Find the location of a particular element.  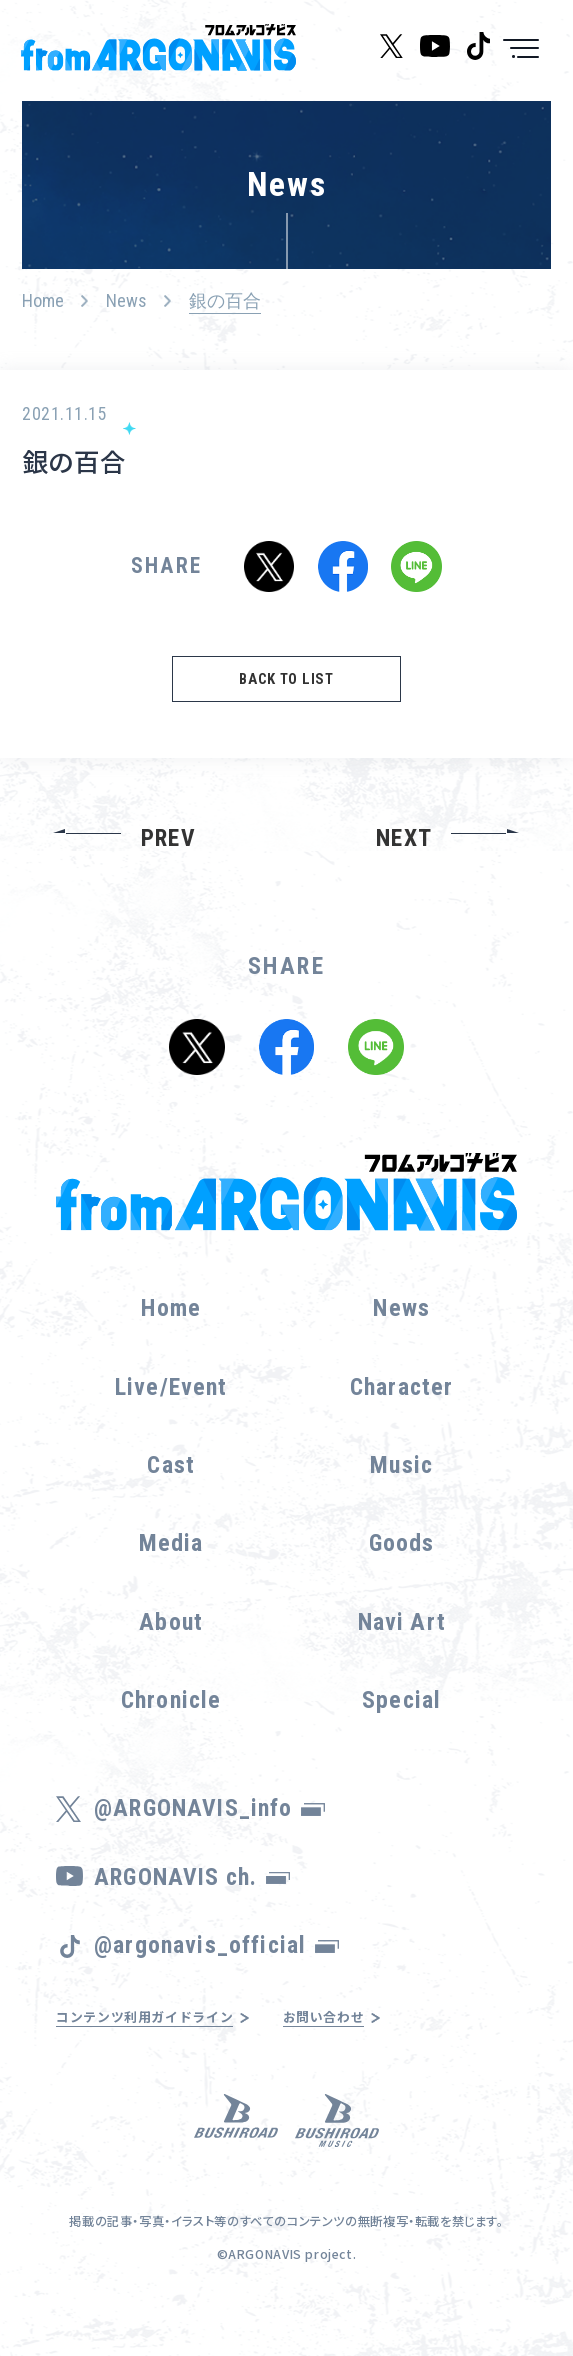

Character is located at coordinates (402, 1411).